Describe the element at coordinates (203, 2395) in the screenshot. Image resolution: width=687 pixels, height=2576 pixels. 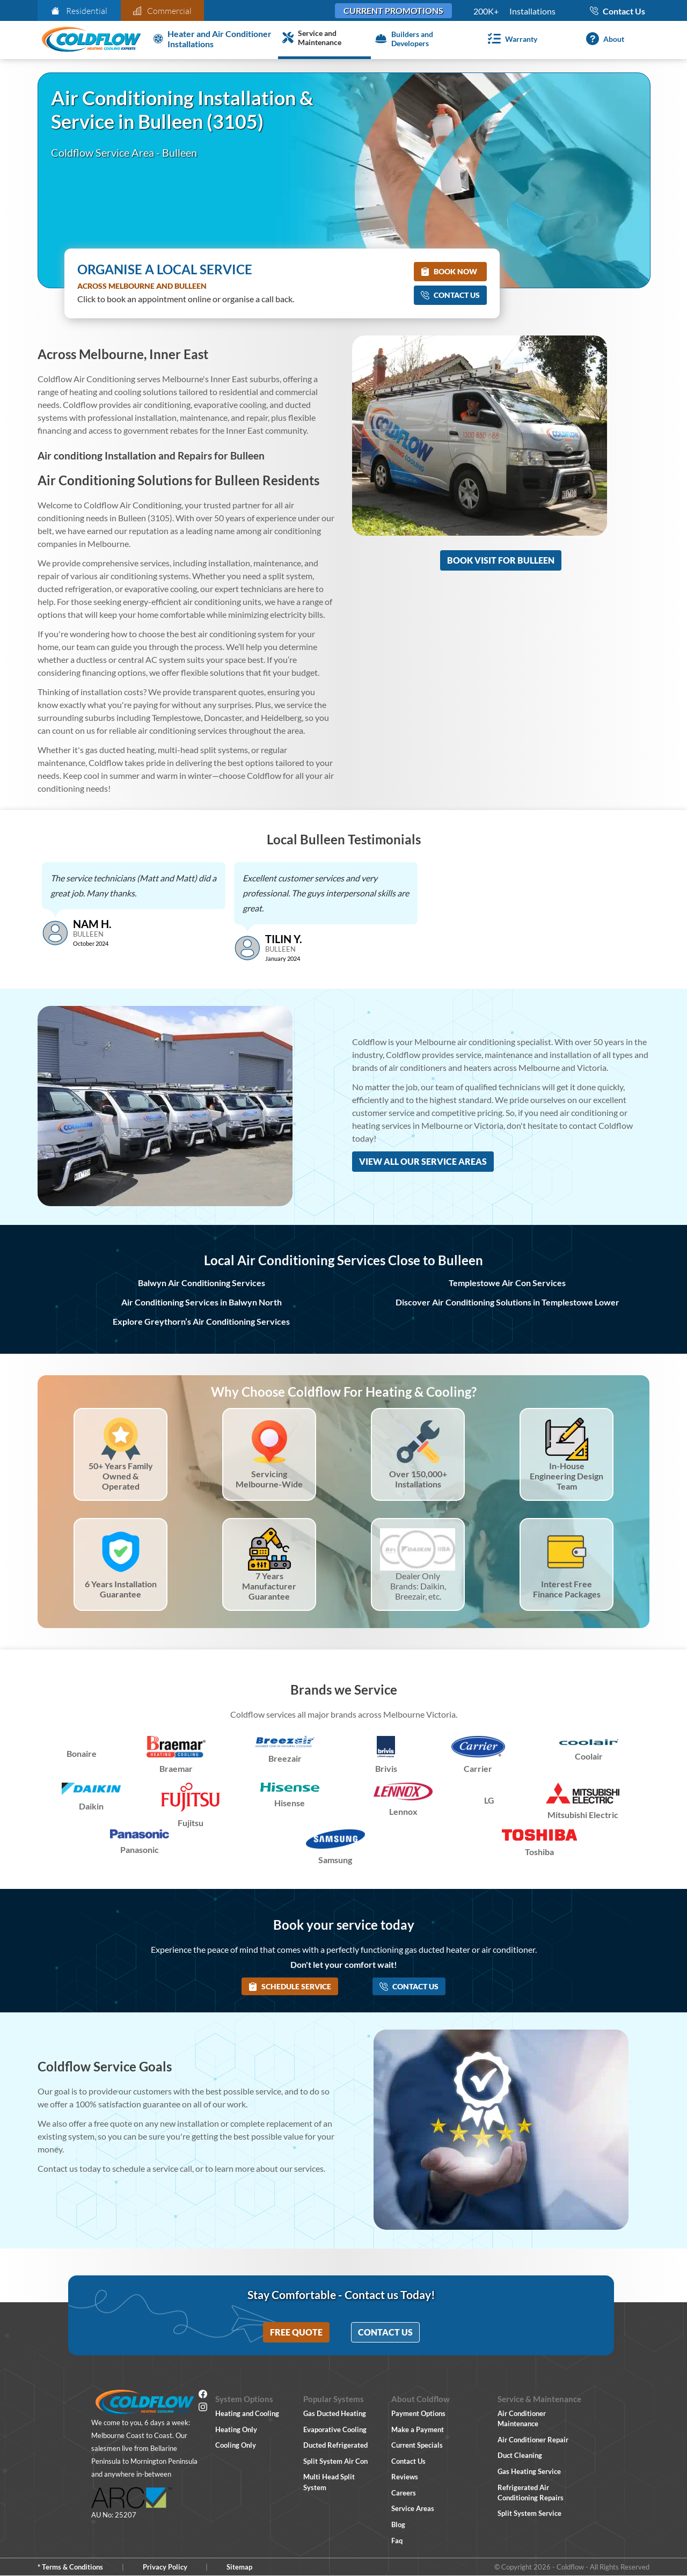
I see `[Facebook]` at that location.